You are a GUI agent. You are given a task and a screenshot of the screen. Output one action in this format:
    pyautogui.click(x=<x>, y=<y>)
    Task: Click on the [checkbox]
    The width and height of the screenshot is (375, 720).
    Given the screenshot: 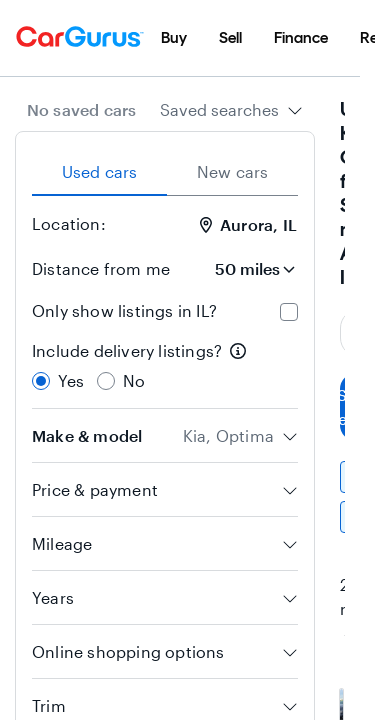 What is the action you would take?
    pyautogui.click(x=289, y=312)
    